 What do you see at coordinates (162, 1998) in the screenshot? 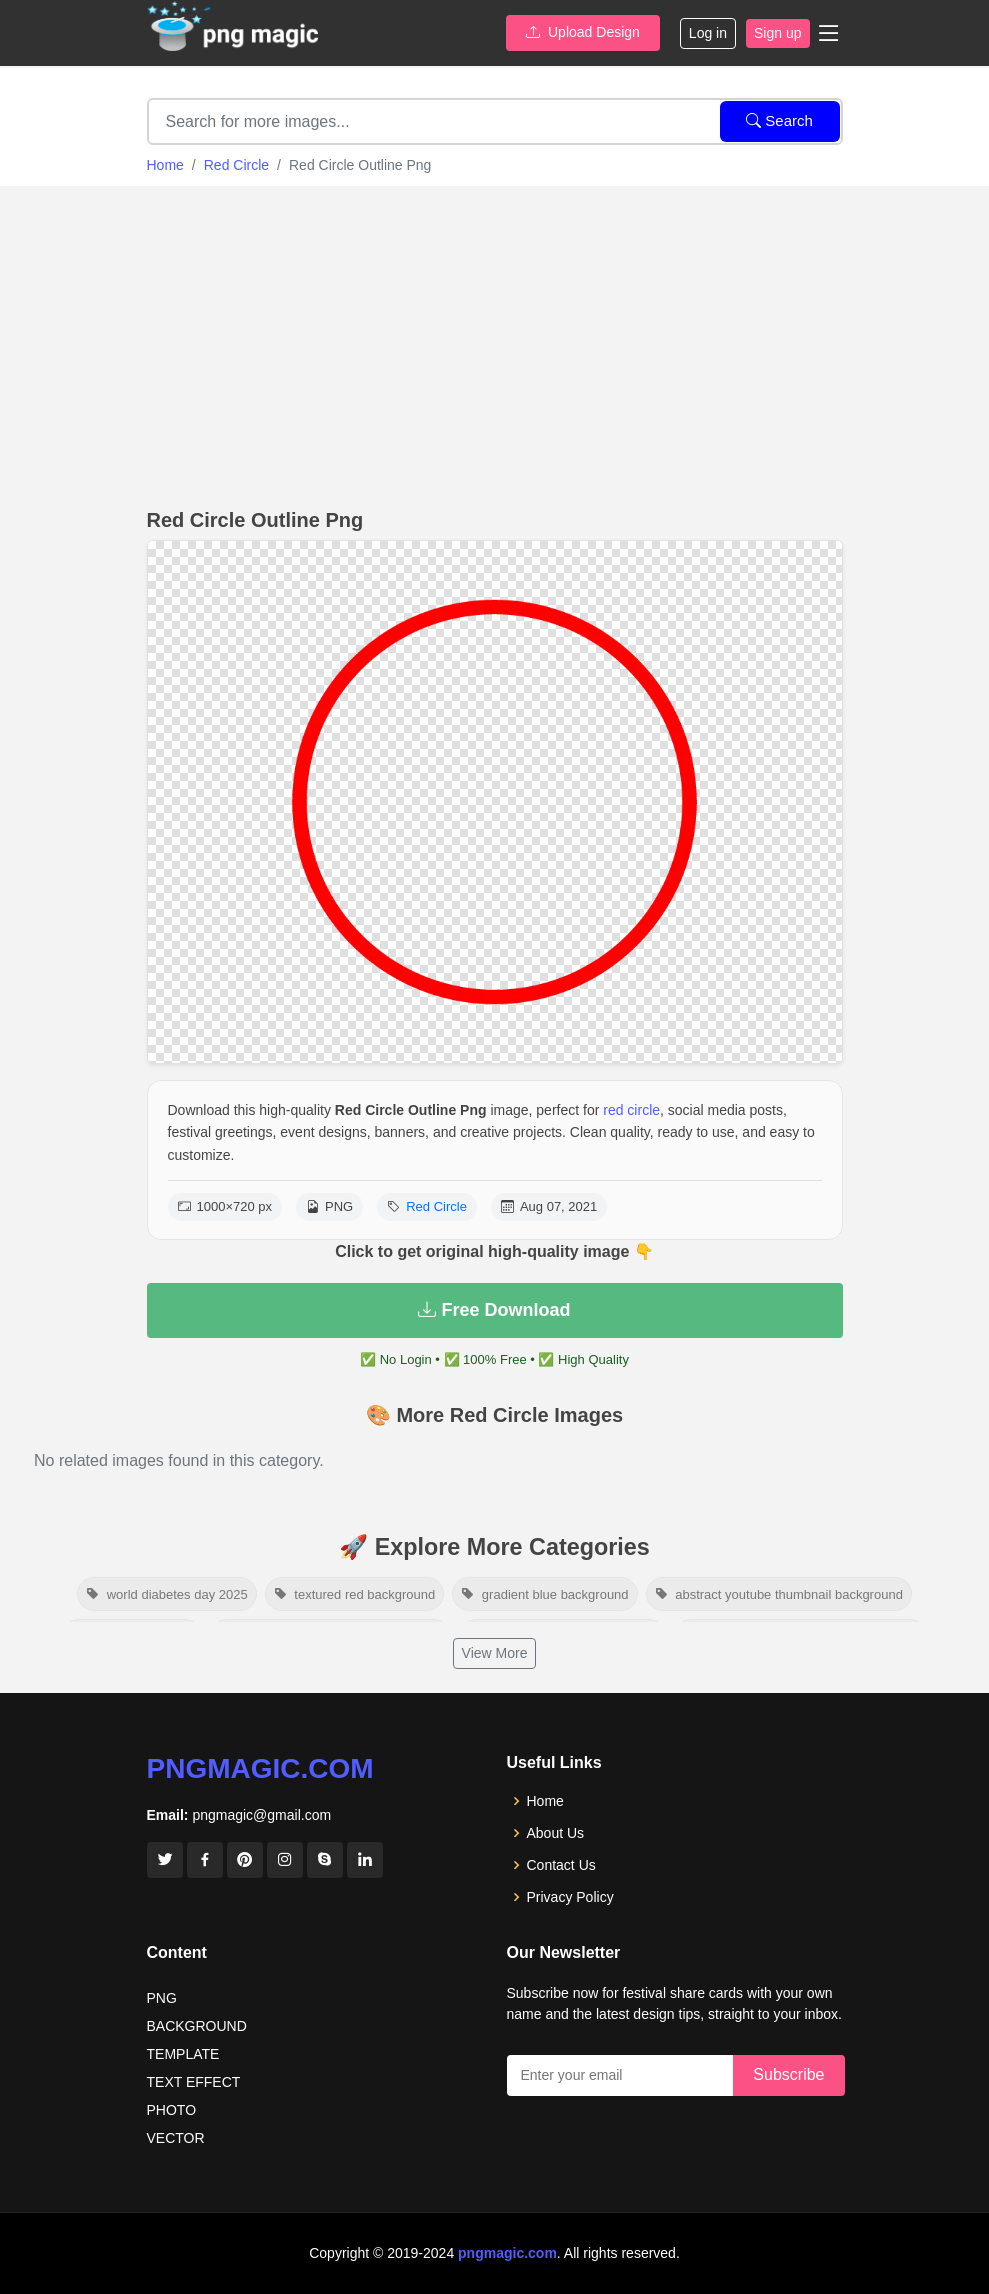
I see `PNG` at bounding box center [162, 1998].